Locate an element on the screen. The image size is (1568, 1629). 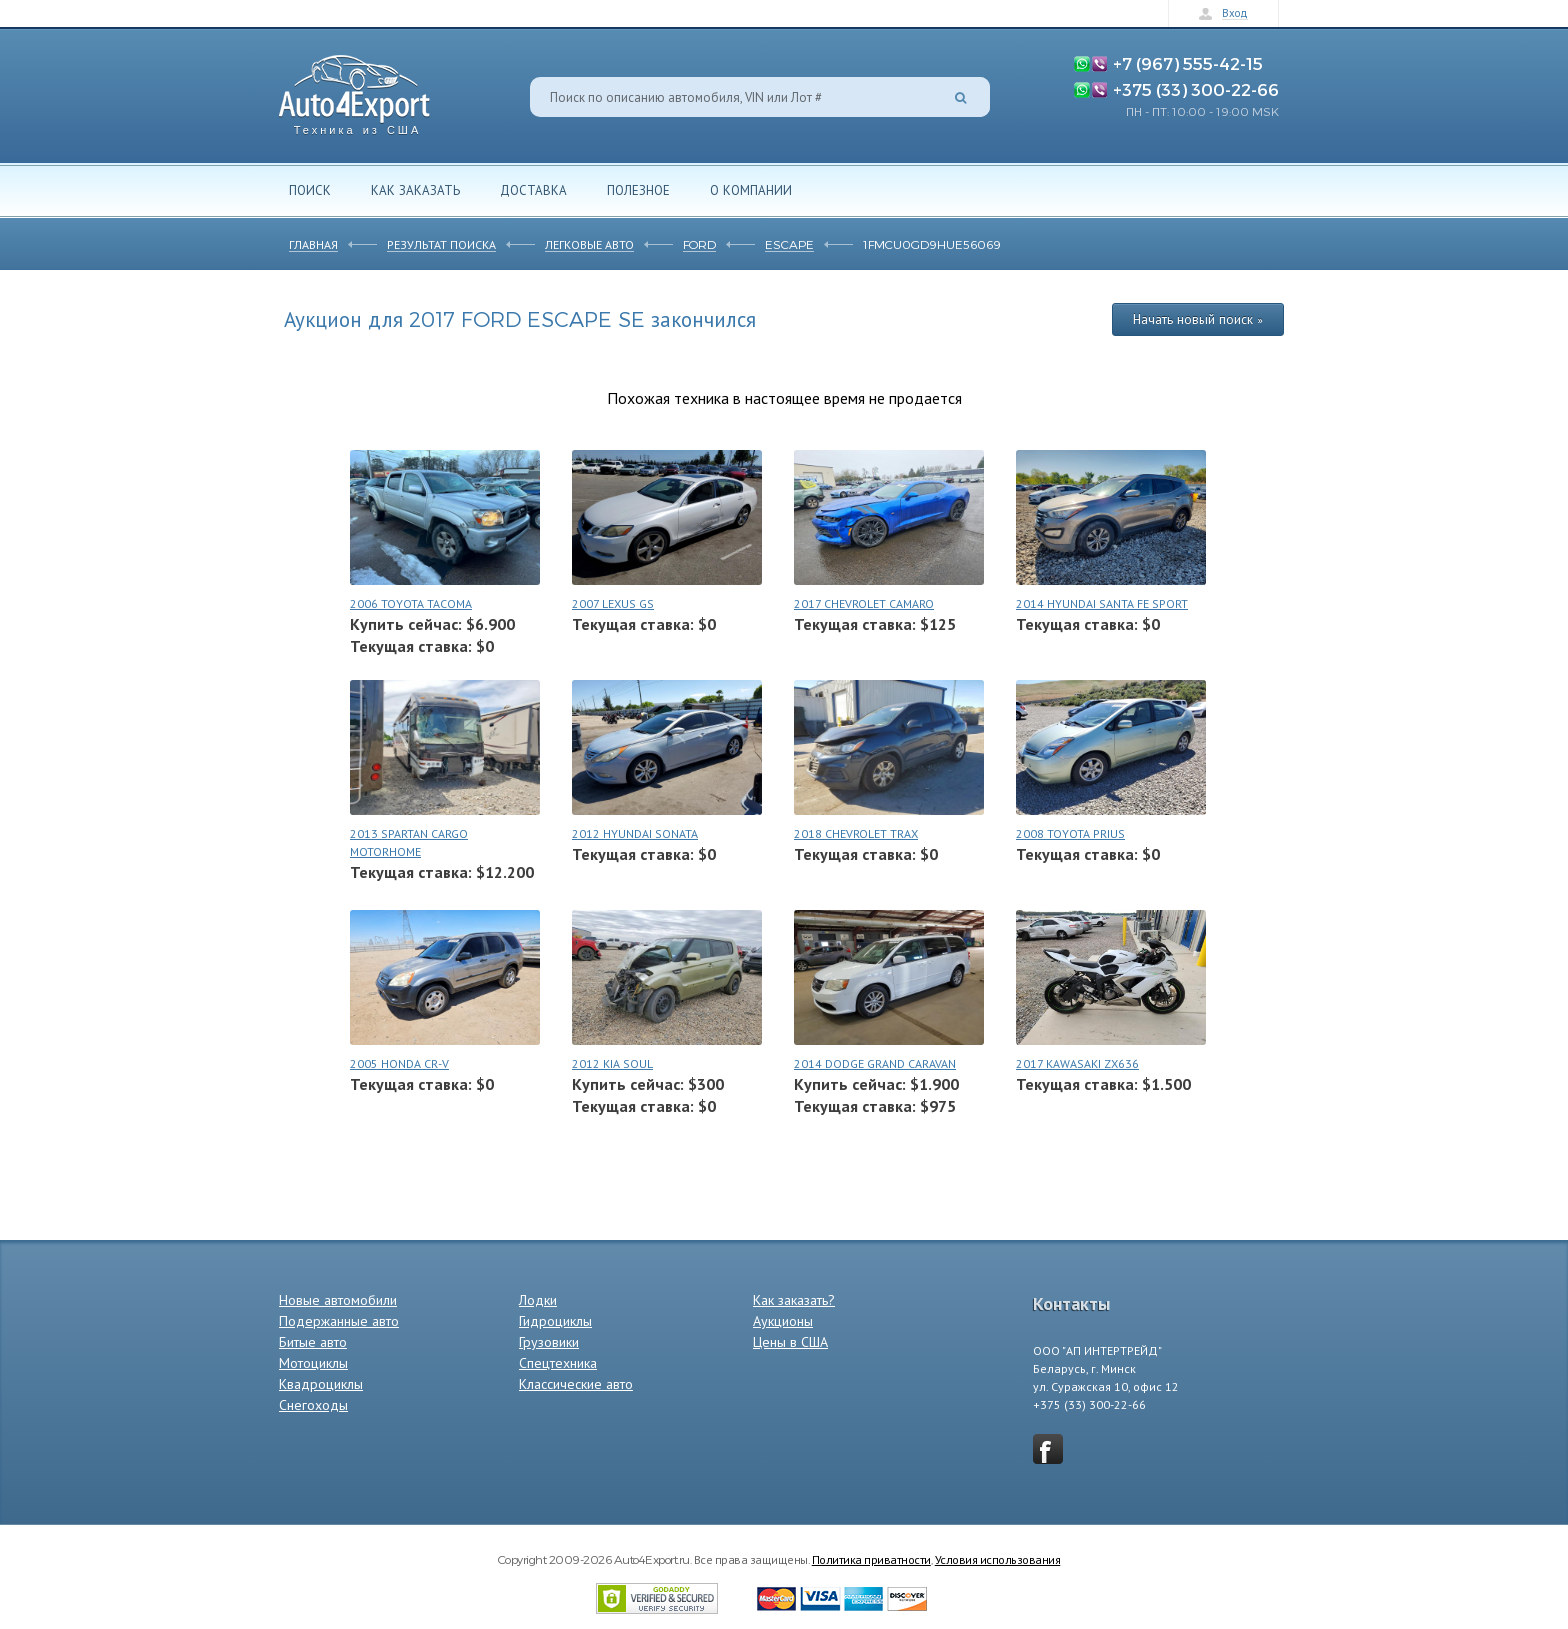
2018 CHEVROLET TRAX is located at coordinates (856, 833).